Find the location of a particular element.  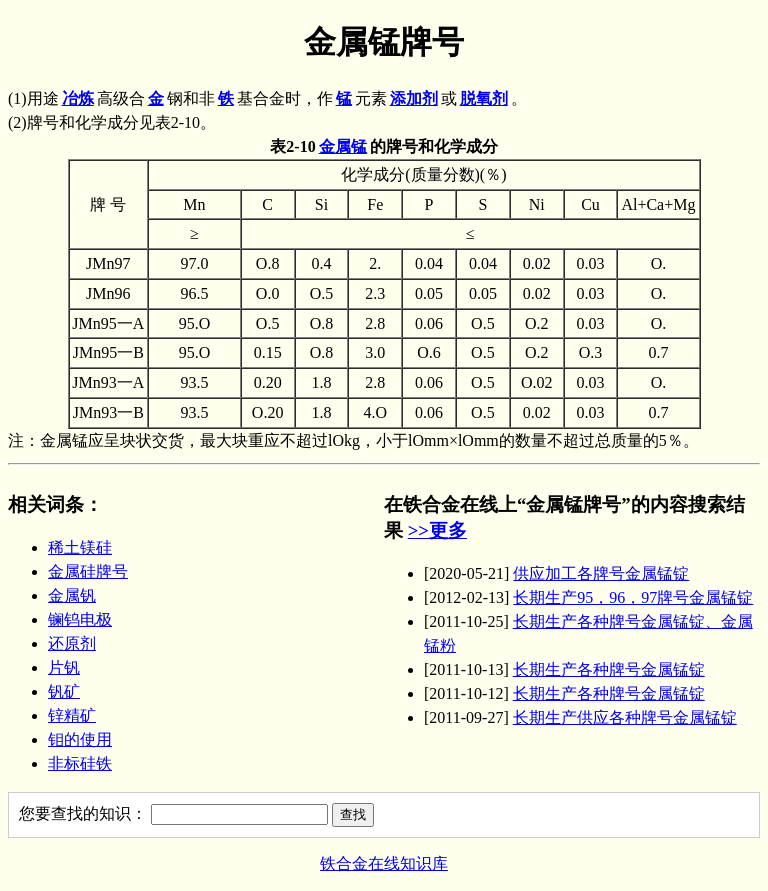

>>更多 is located at coordinates (437, 530).